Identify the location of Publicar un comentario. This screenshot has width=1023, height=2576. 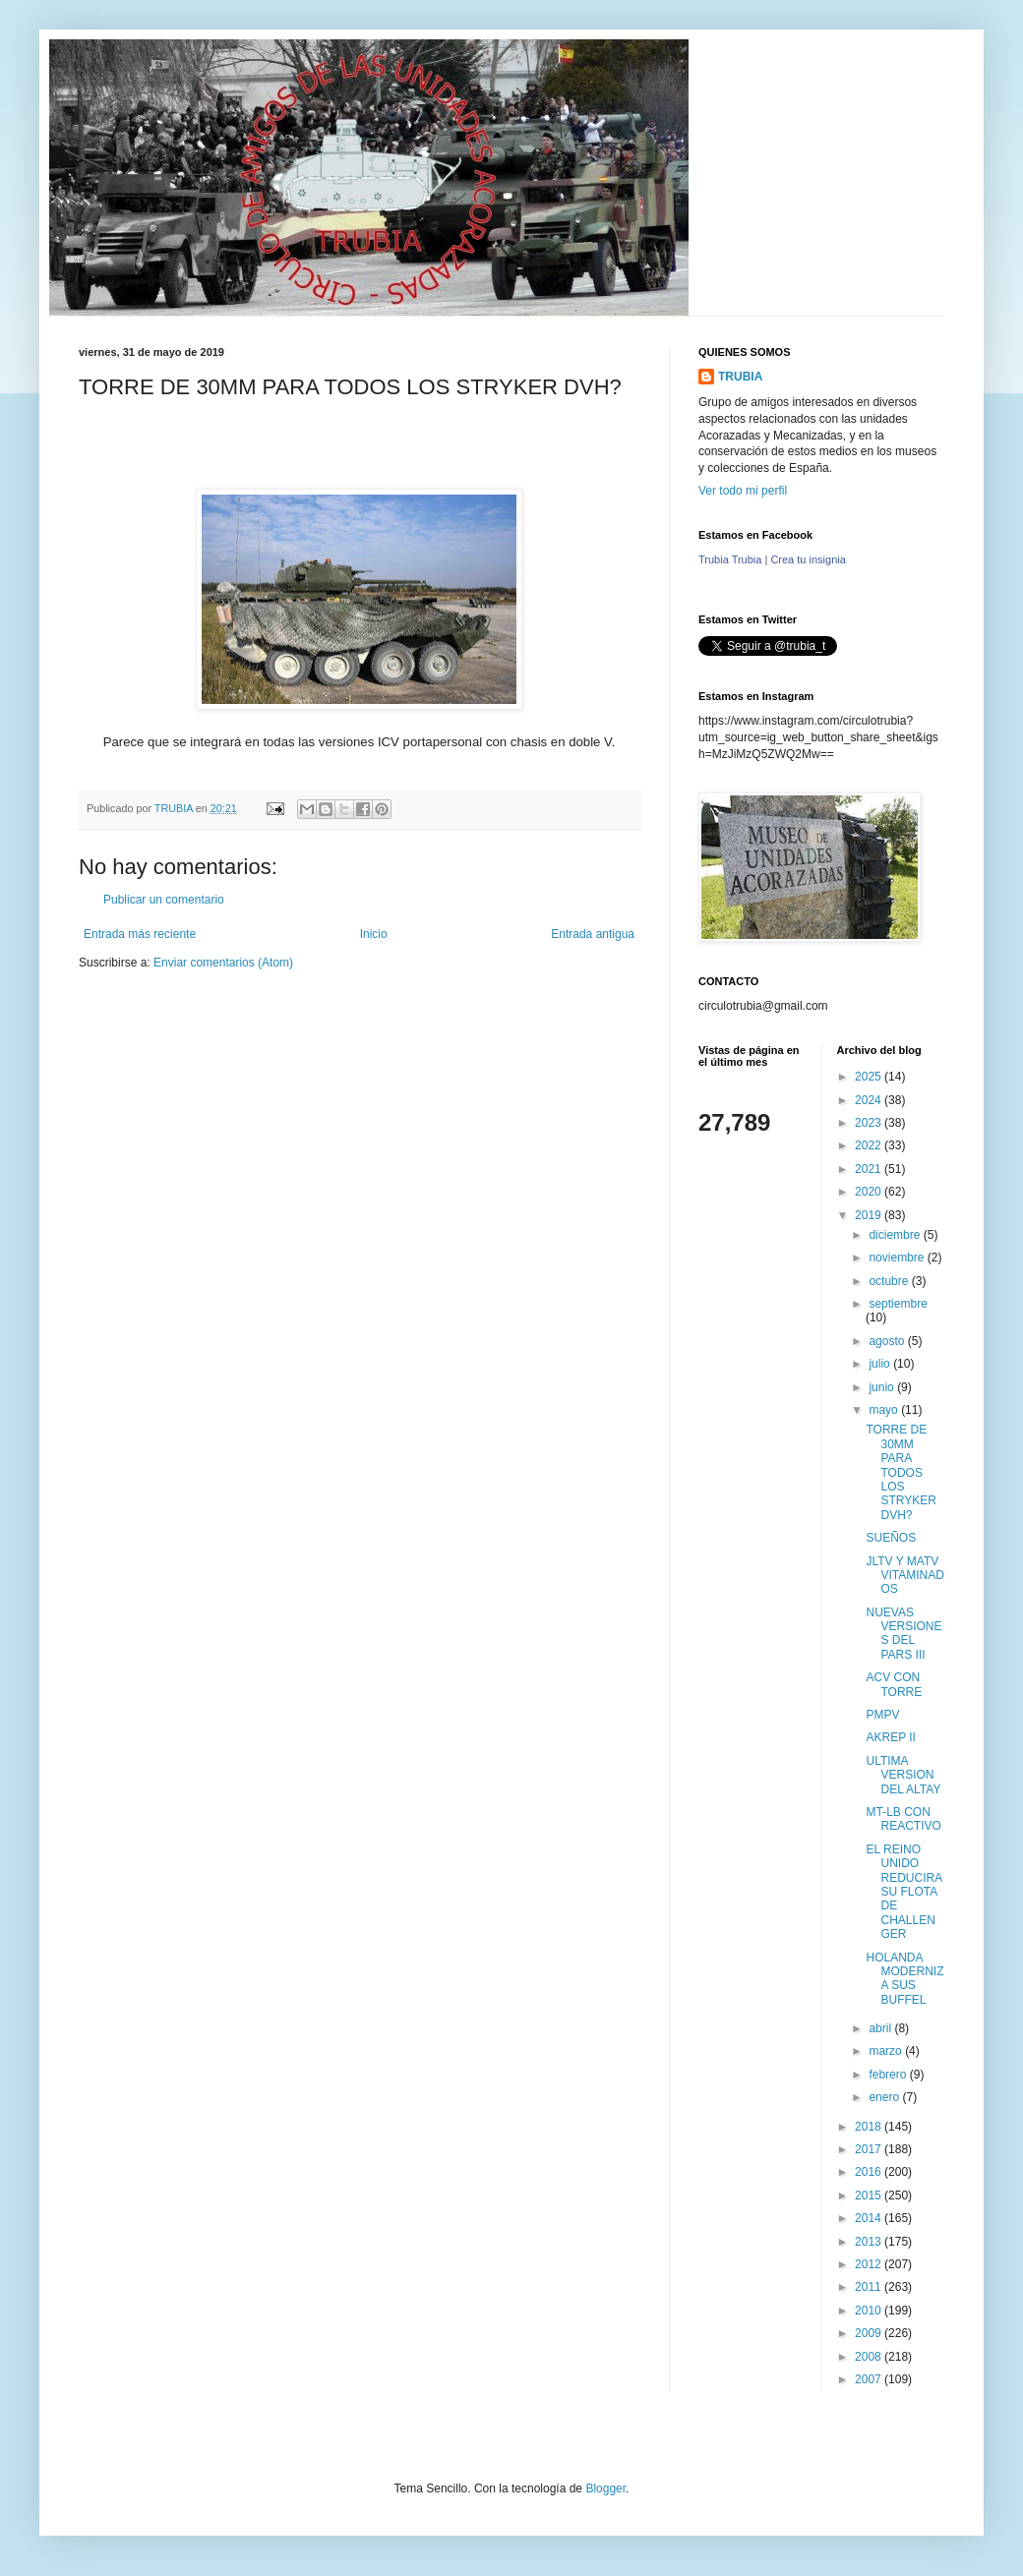
(163, 900).